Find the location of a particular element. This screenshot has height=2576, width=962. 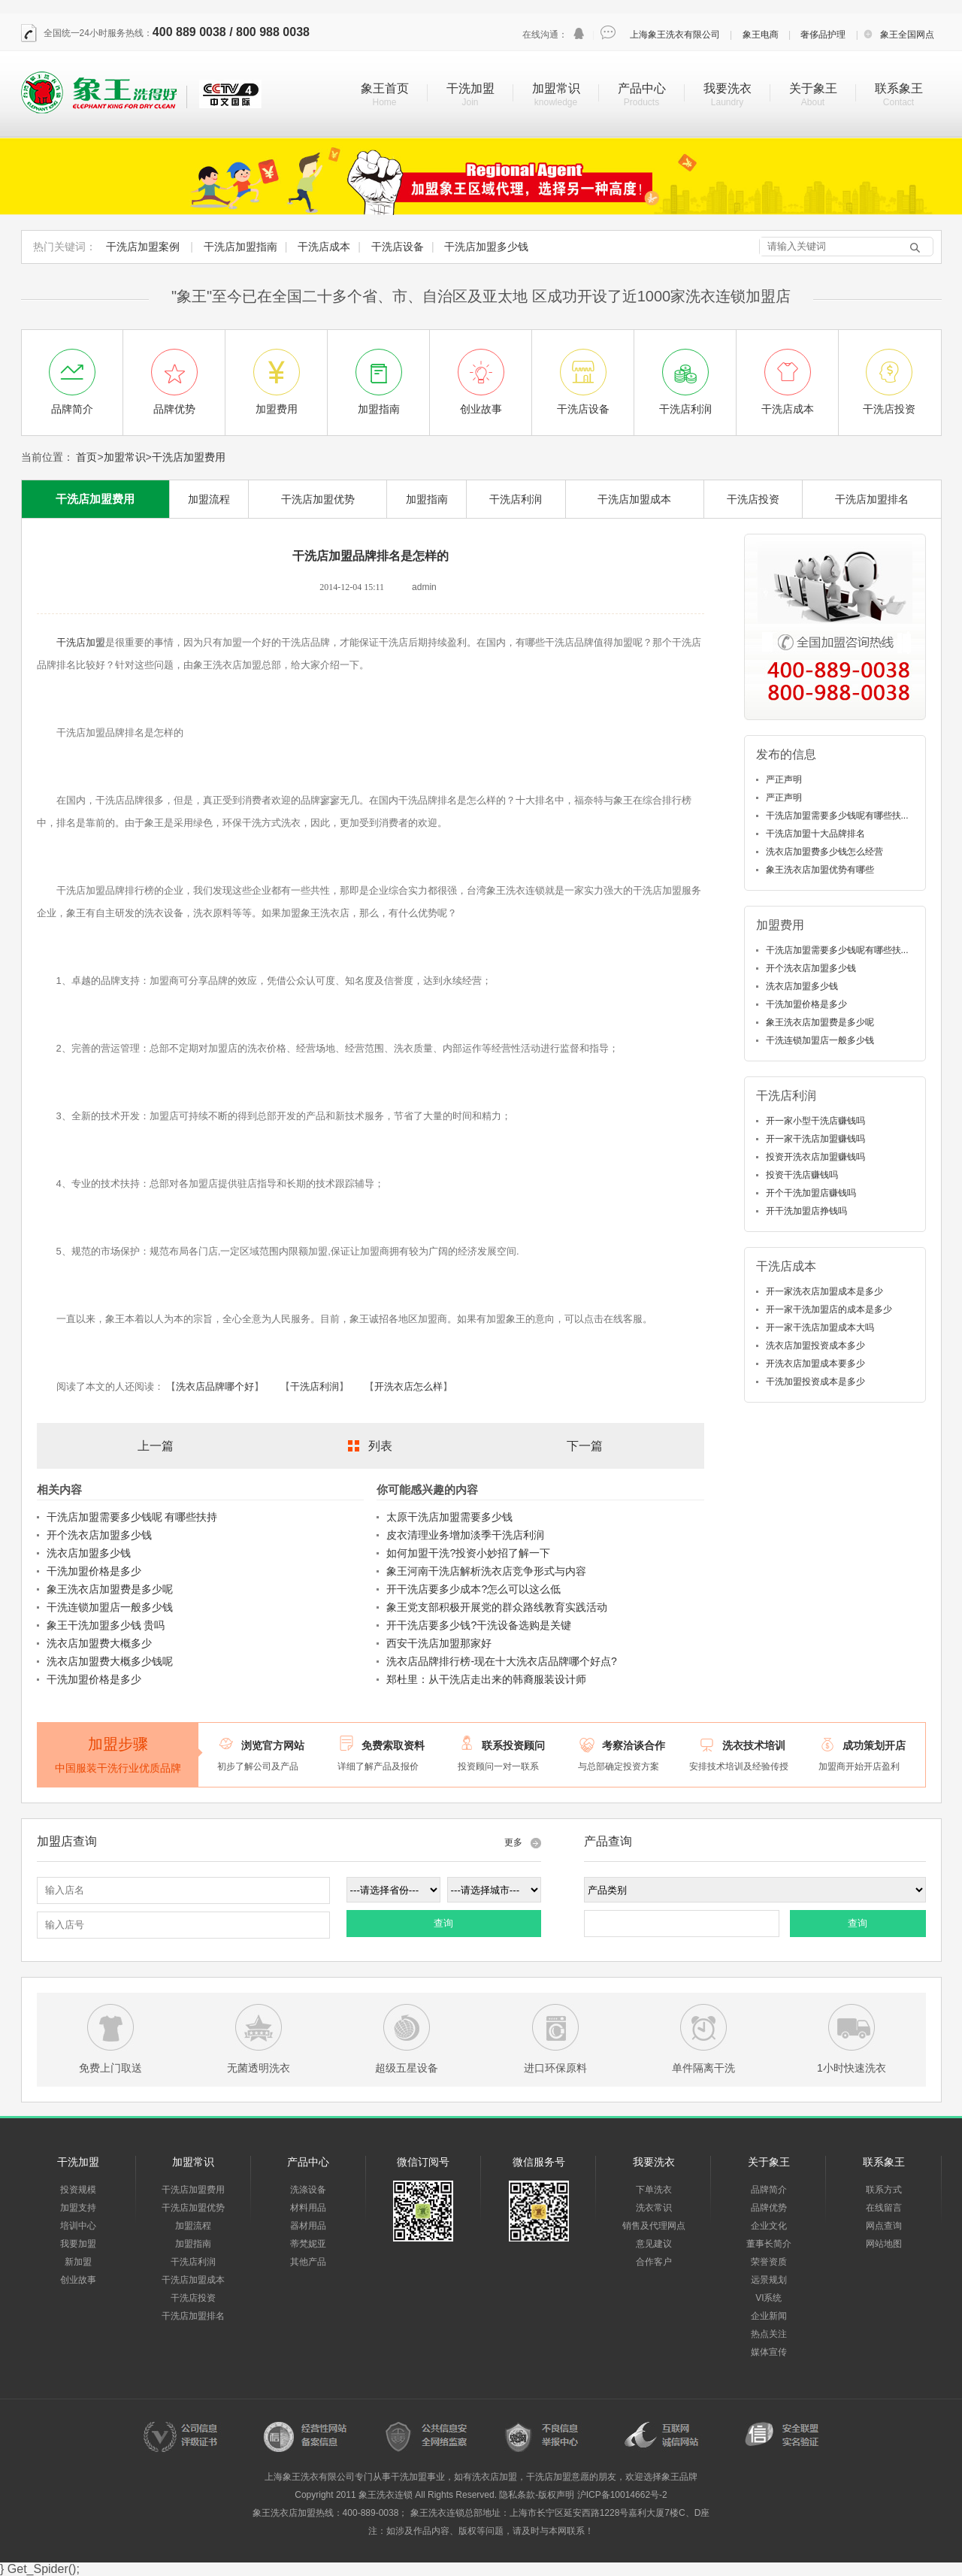

培训中心 is located at coordinates (78, 2225).